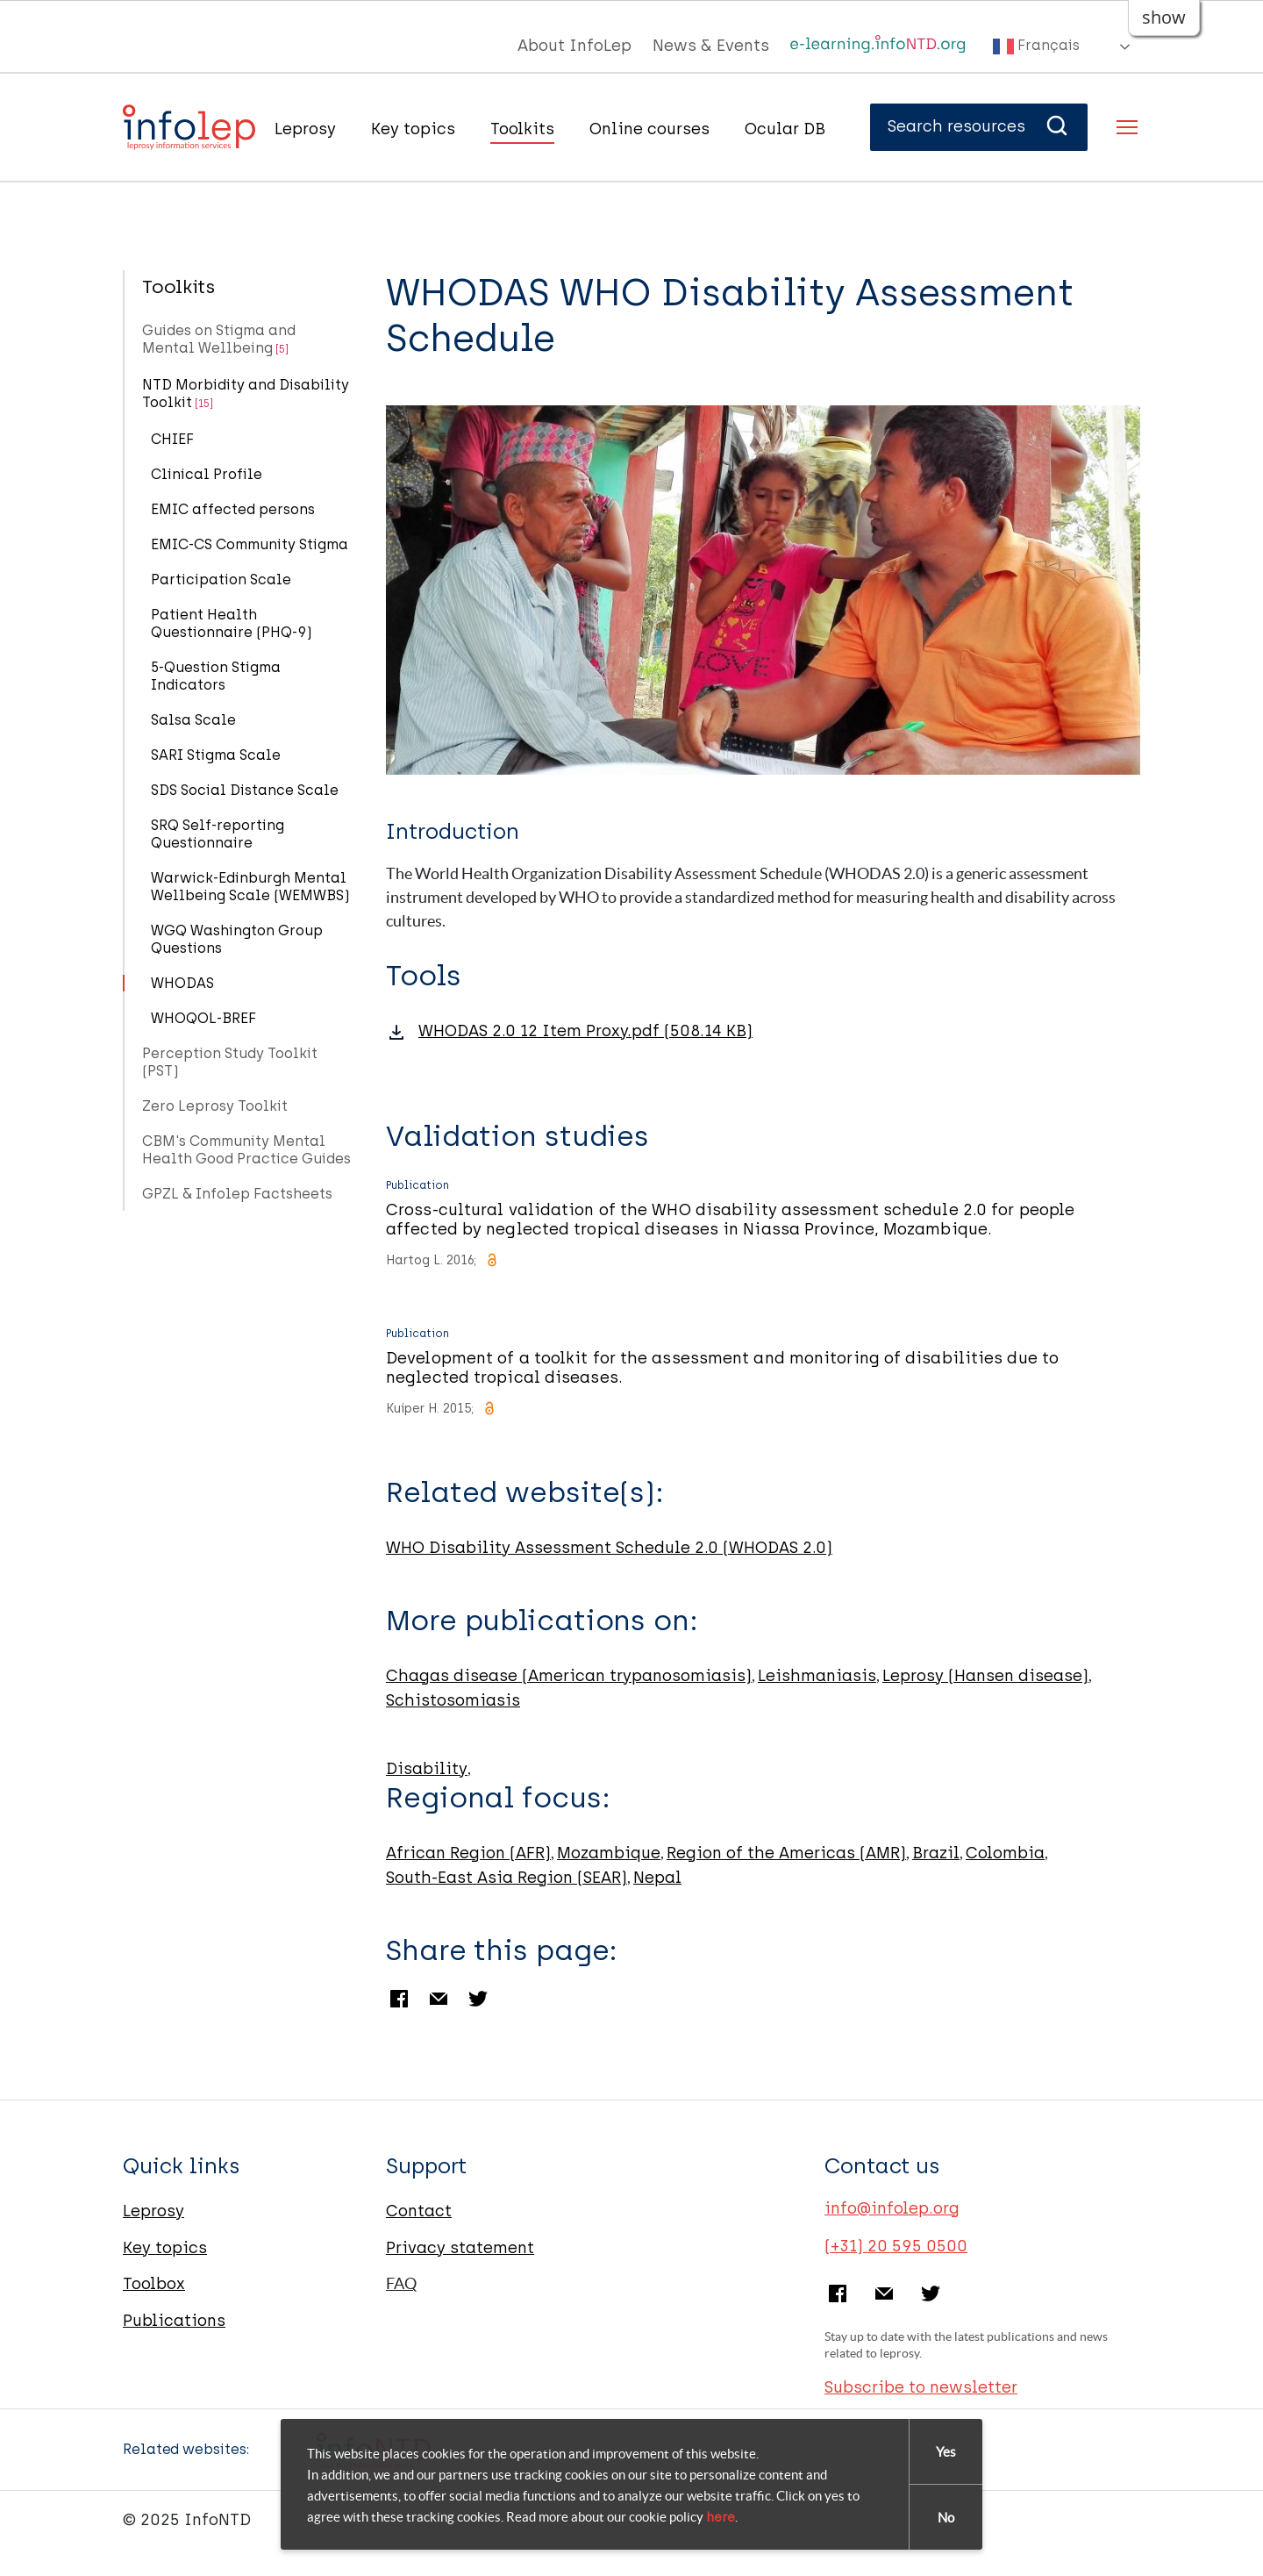 The width and height of the screenshot is (1263, 2576). Describe the element at coordinates (233, 509) in the screenshot. I see `EMIC affected persons` at that location.